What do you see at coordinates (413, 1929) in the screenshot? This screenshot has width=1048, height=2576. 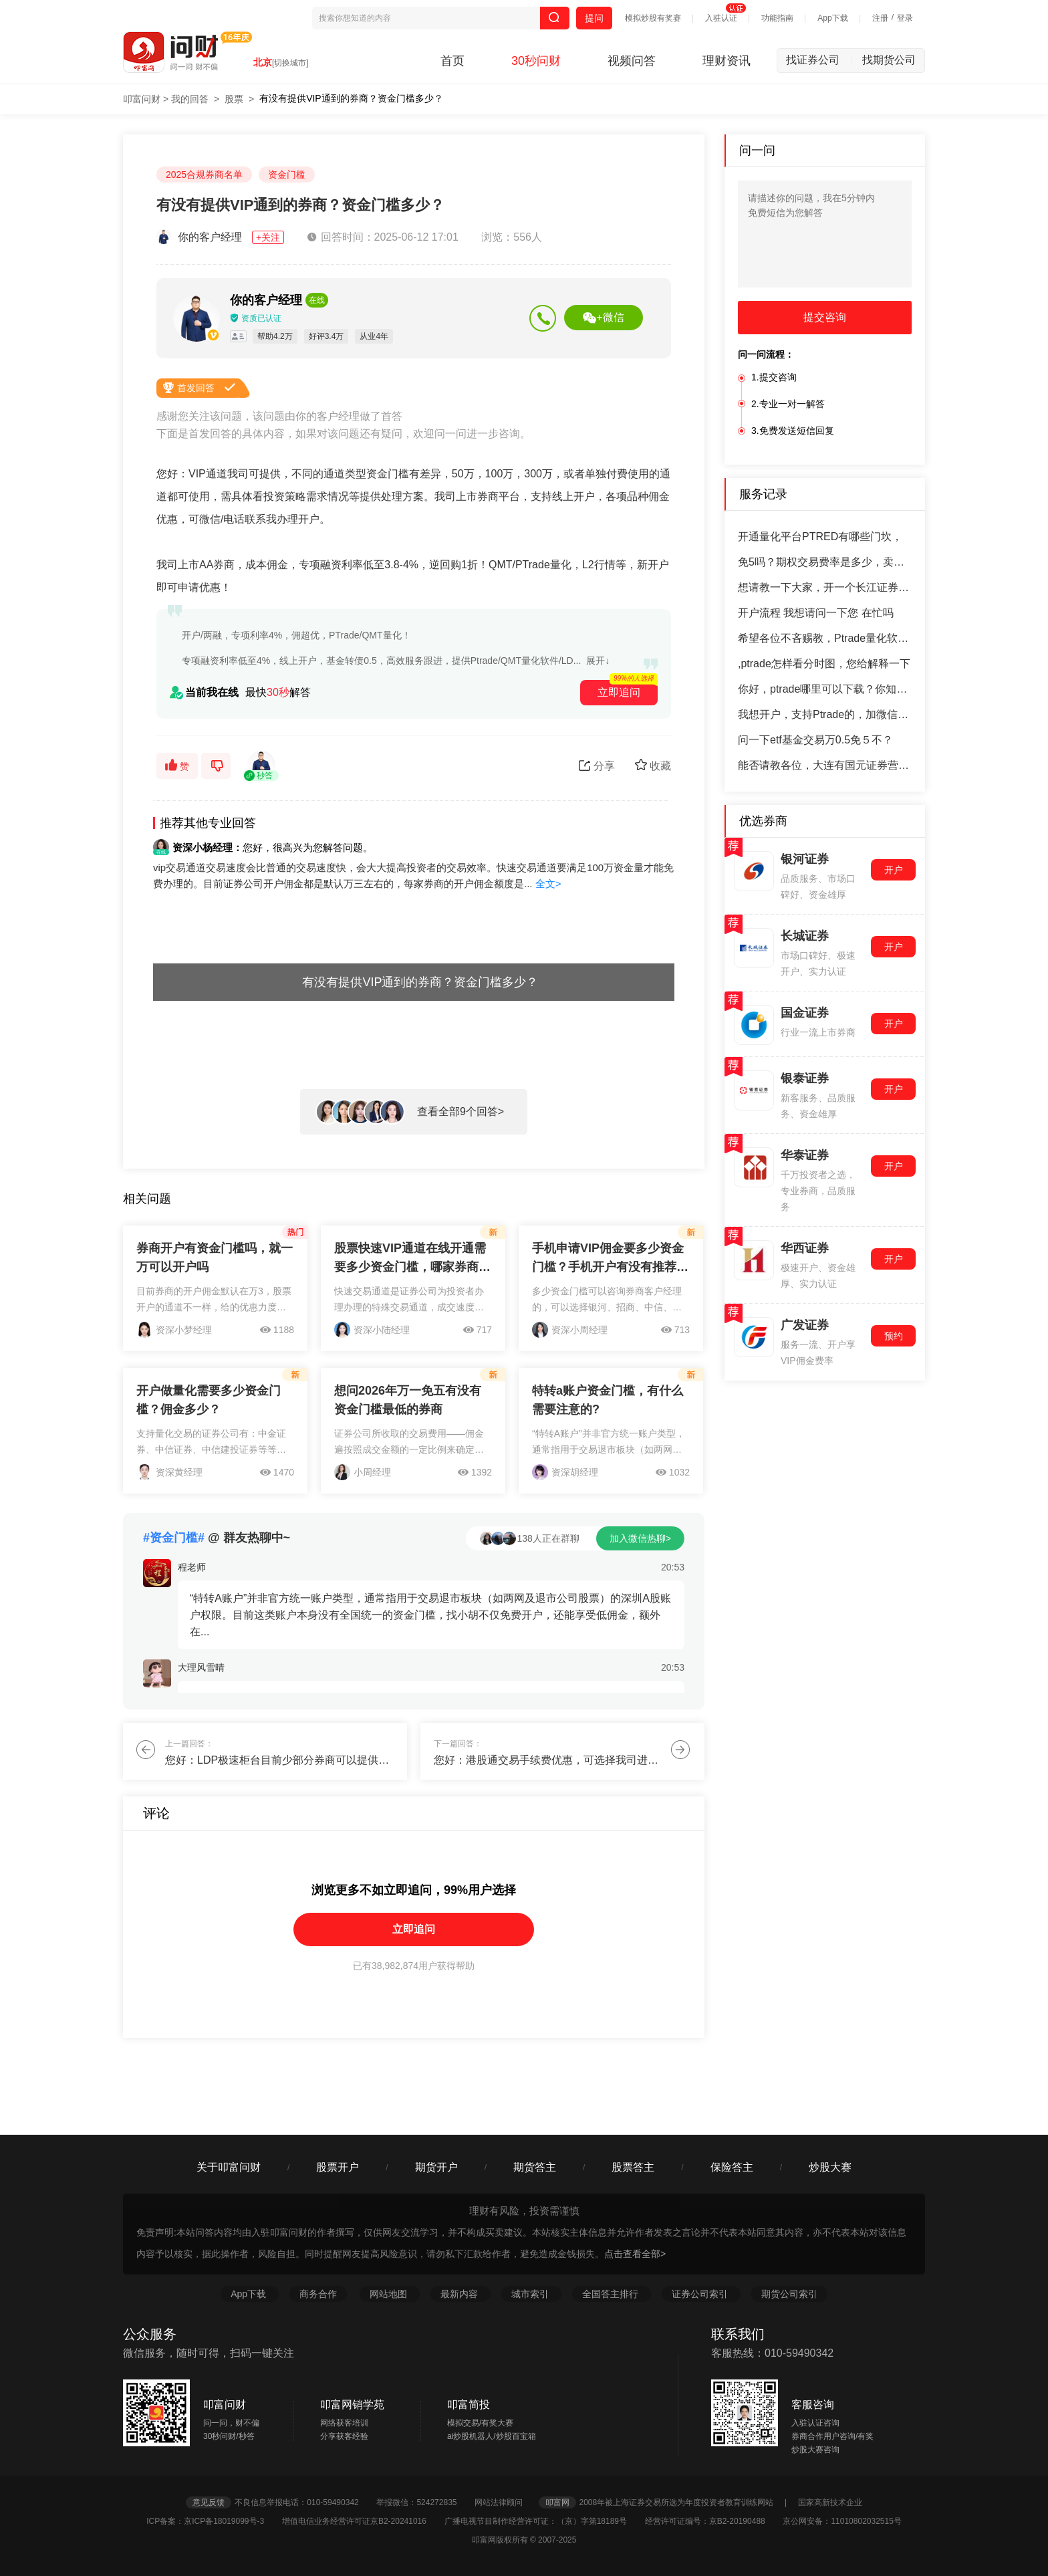 I see `立即追问` at bounding box center [413, 1929].